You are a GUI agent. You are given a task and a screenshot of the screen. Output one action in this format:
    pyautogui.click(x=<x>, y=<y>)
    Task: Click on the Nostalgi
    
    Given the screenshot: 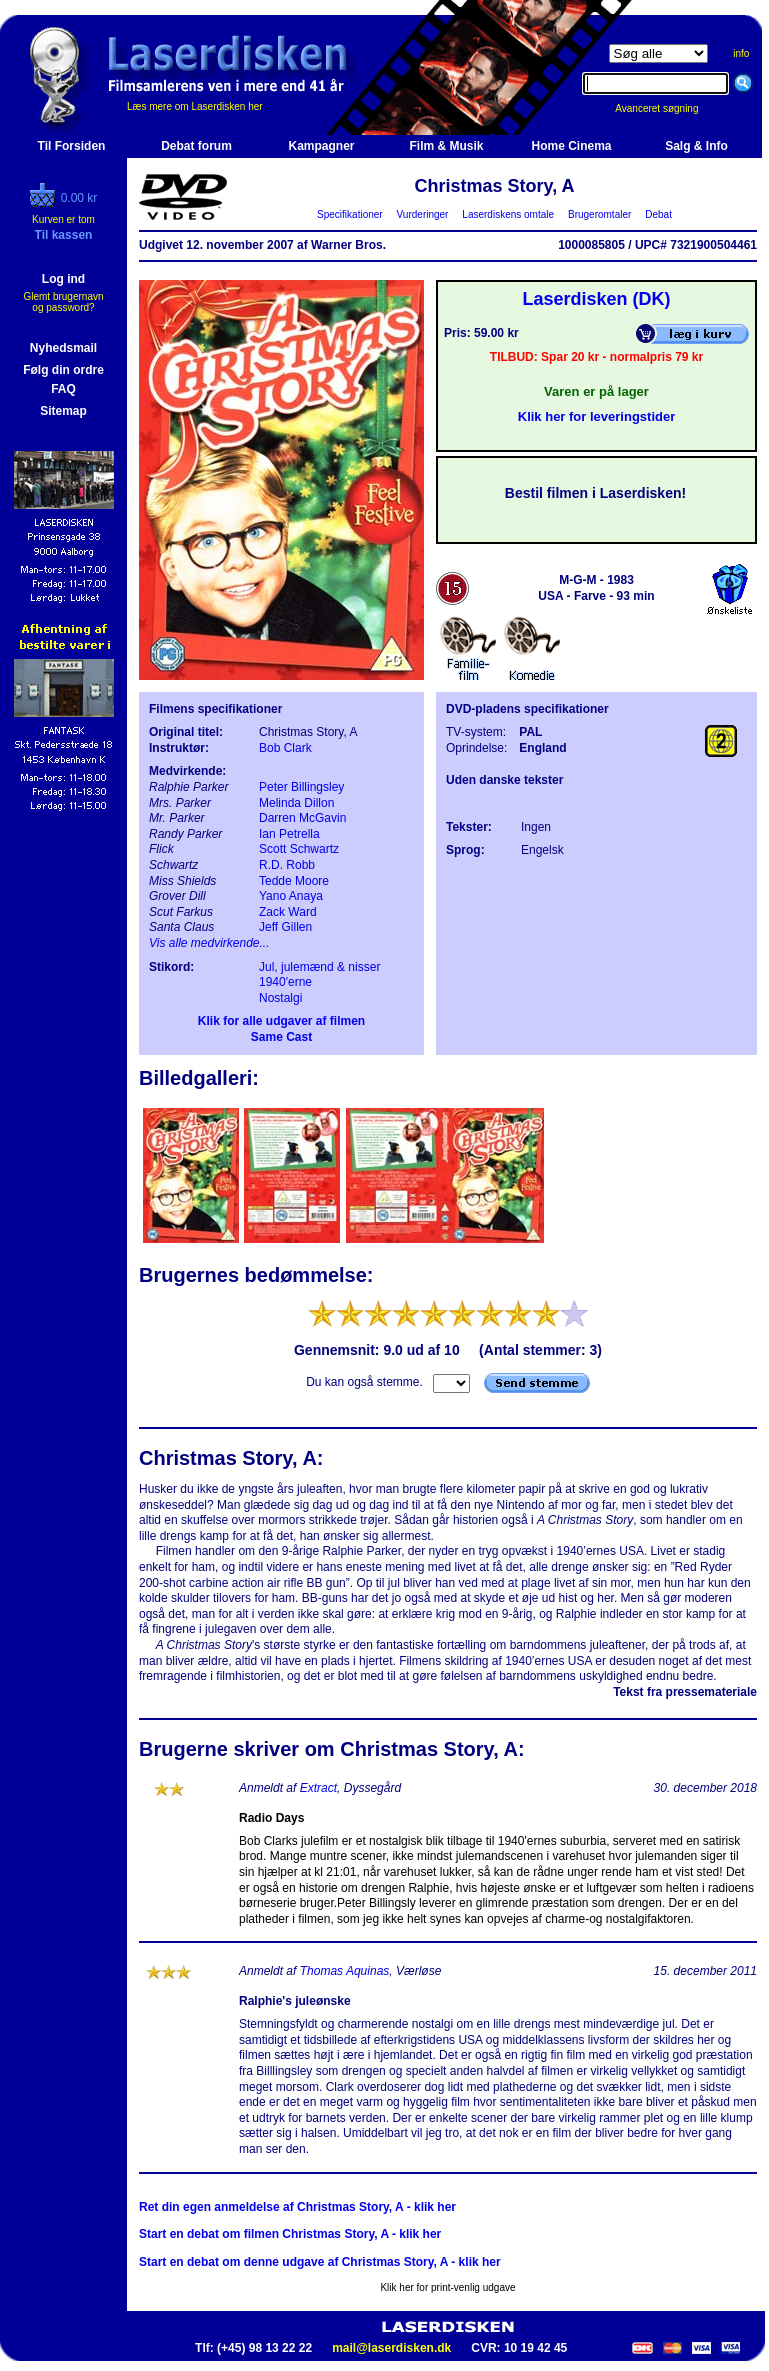 What is the action you would take?
    pyautogui.click(x=280, y=998)
    